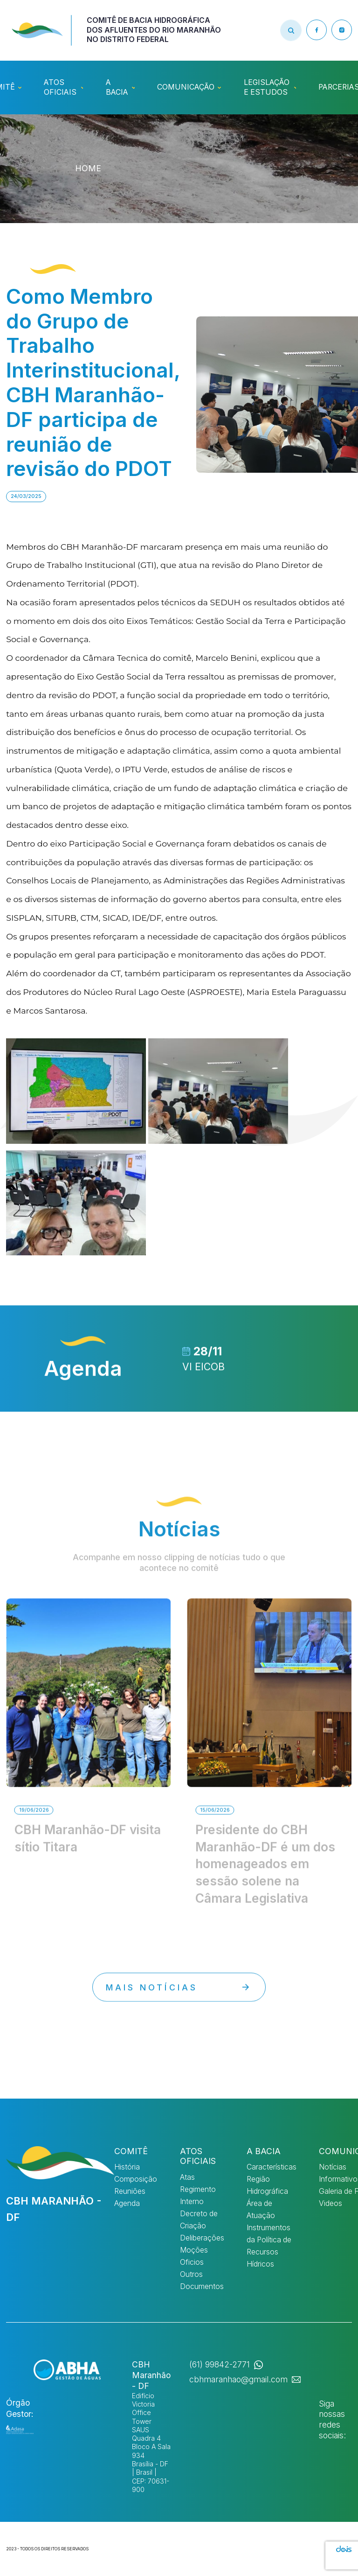 This screenshot has height=2576, width=358. Describe the element at coordinates (127, 2167) in the screenshot. I see `História` at that location.